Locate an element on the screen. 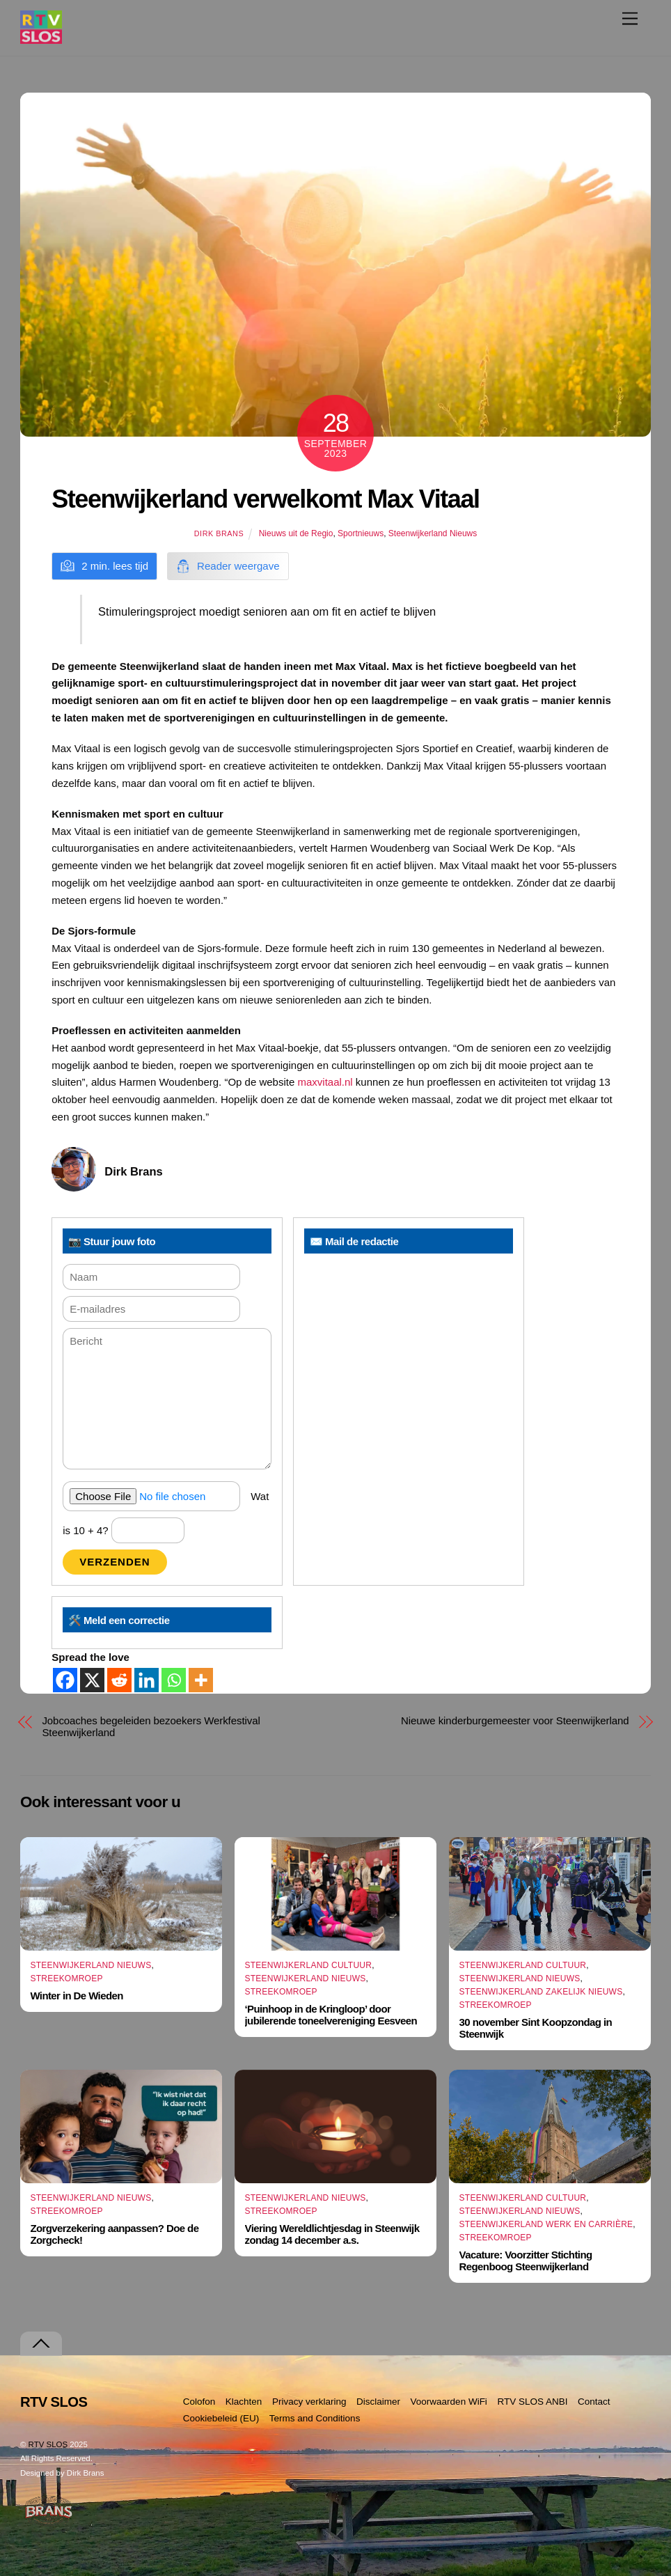 The image size is (671, 2576). Jobcoaches begeleiden bezoekers Werkfestival Steenwijkerland is located at coordinates (151, 1726).